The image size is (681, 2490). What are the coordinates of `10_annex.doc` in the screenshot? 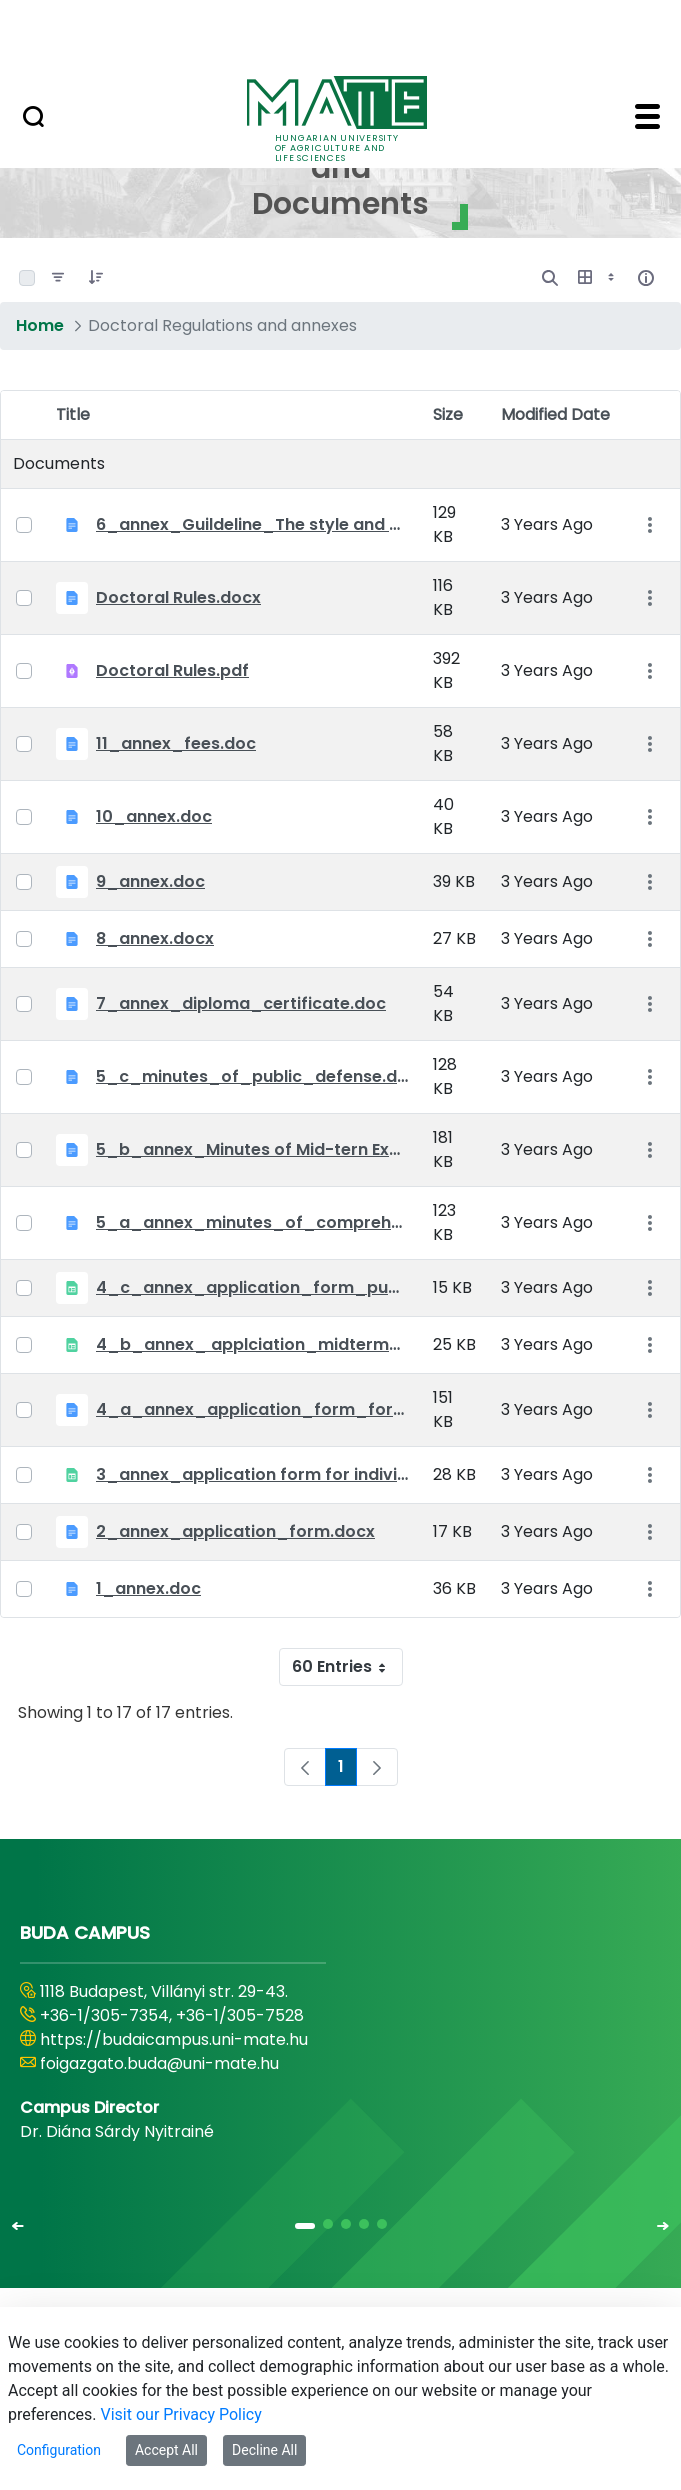 It's located at (154, 816).